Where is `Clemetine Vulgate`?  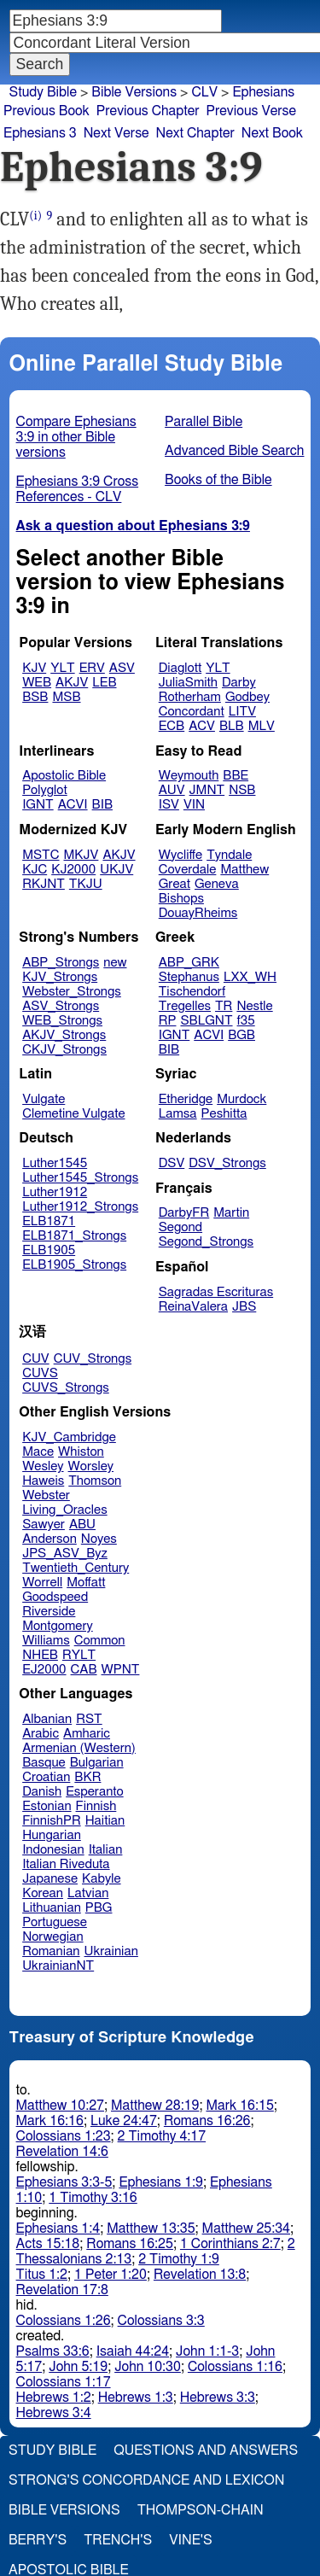 Clemetine Vulgate is located at coordinates (73, 1113).